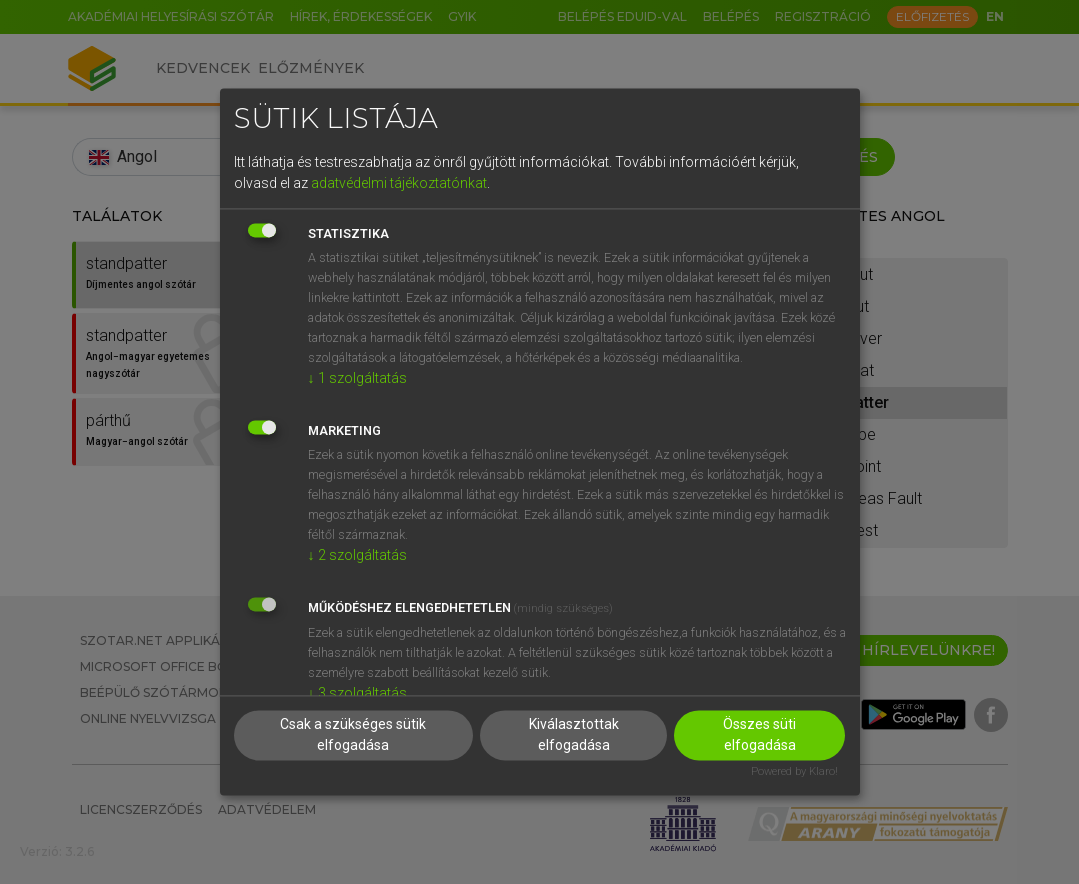  I want to click on Kiválasztottak elfogadása, so click(574, 735).